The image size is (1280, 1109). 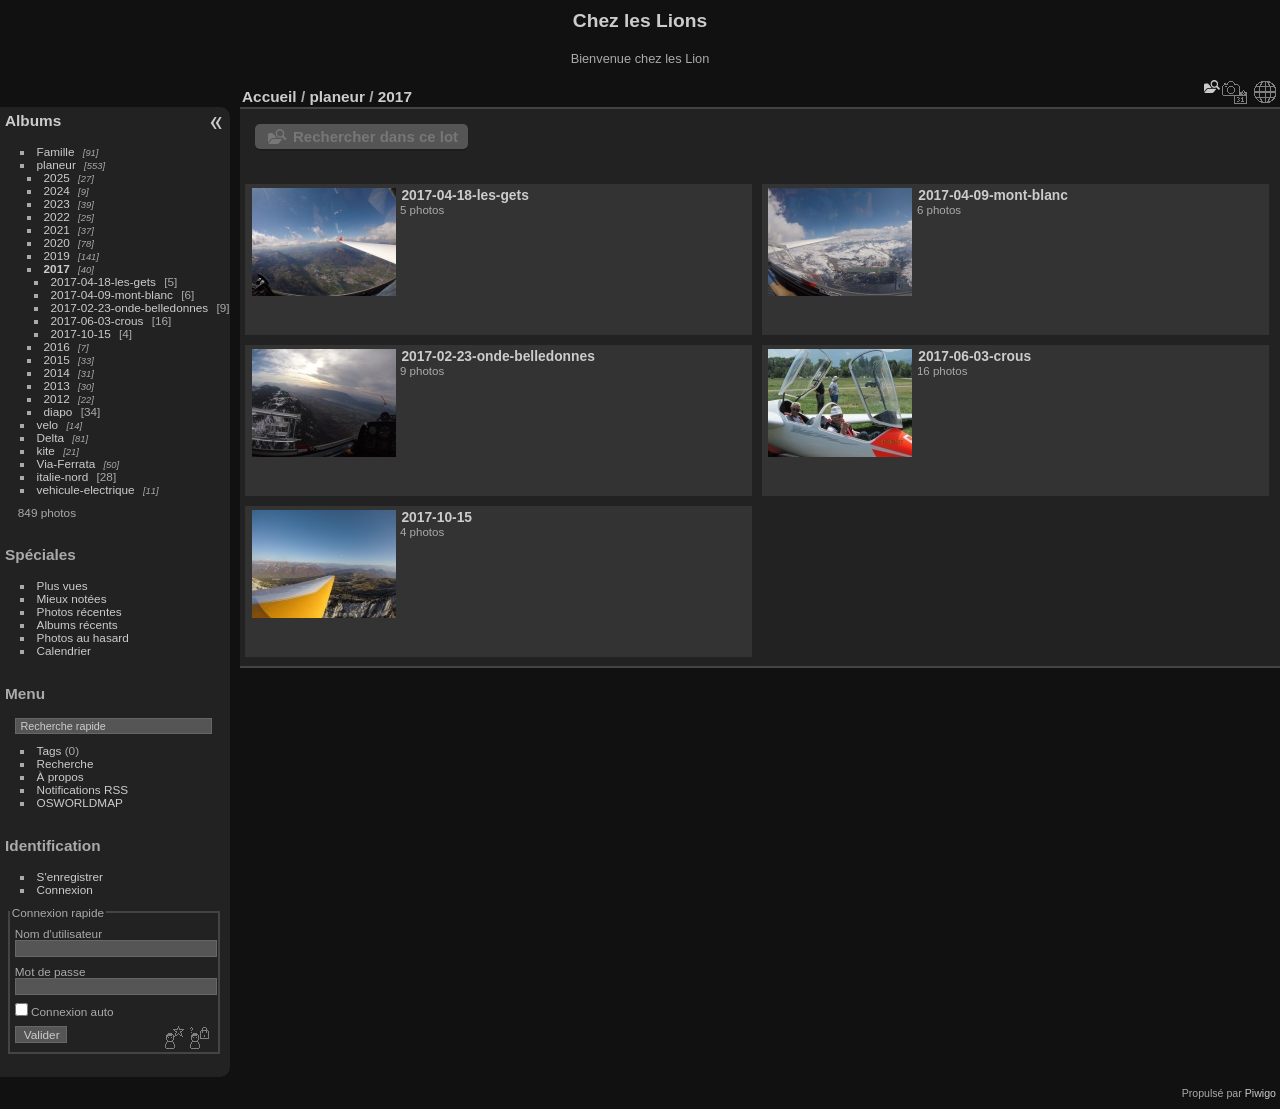 I want to click on diapo, so click(x=58, y=411).